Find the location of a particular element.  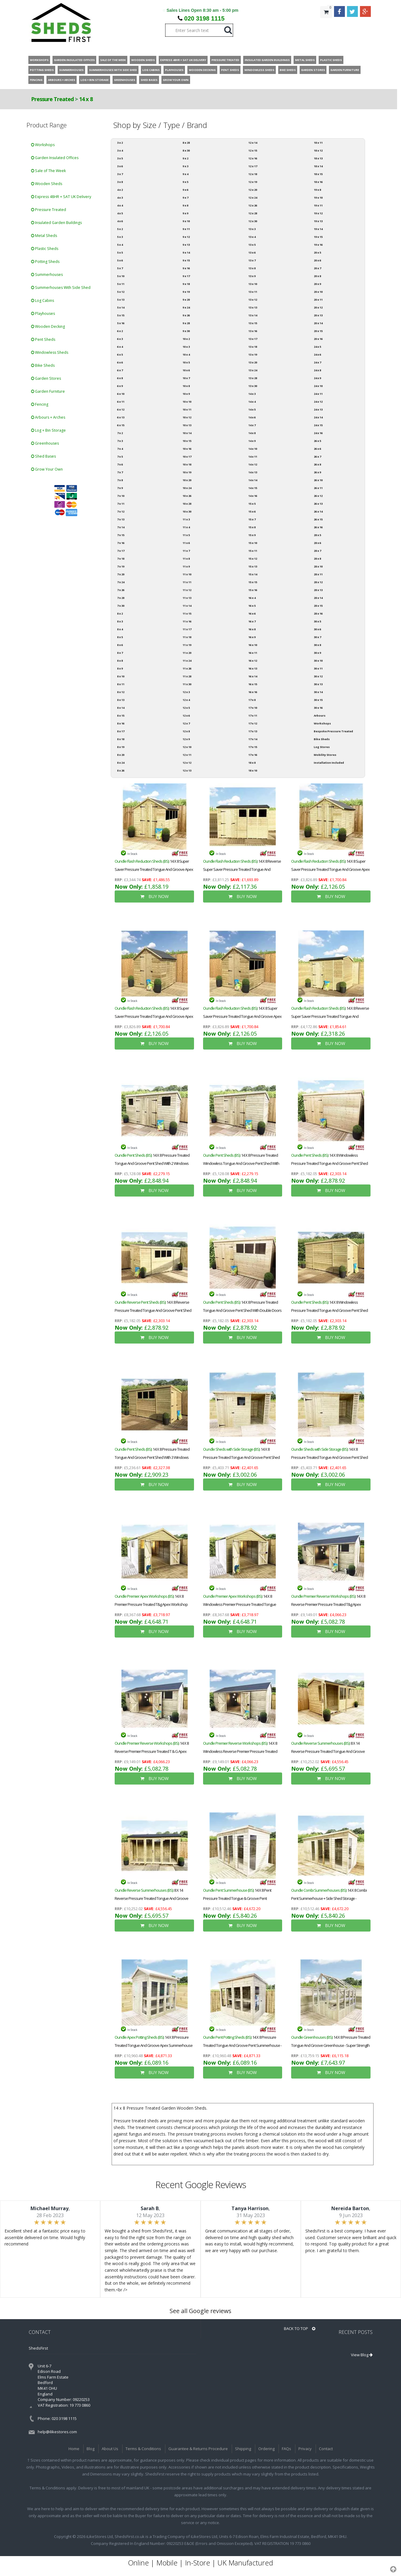

9 x 30 is located at coordinates (186, 331).